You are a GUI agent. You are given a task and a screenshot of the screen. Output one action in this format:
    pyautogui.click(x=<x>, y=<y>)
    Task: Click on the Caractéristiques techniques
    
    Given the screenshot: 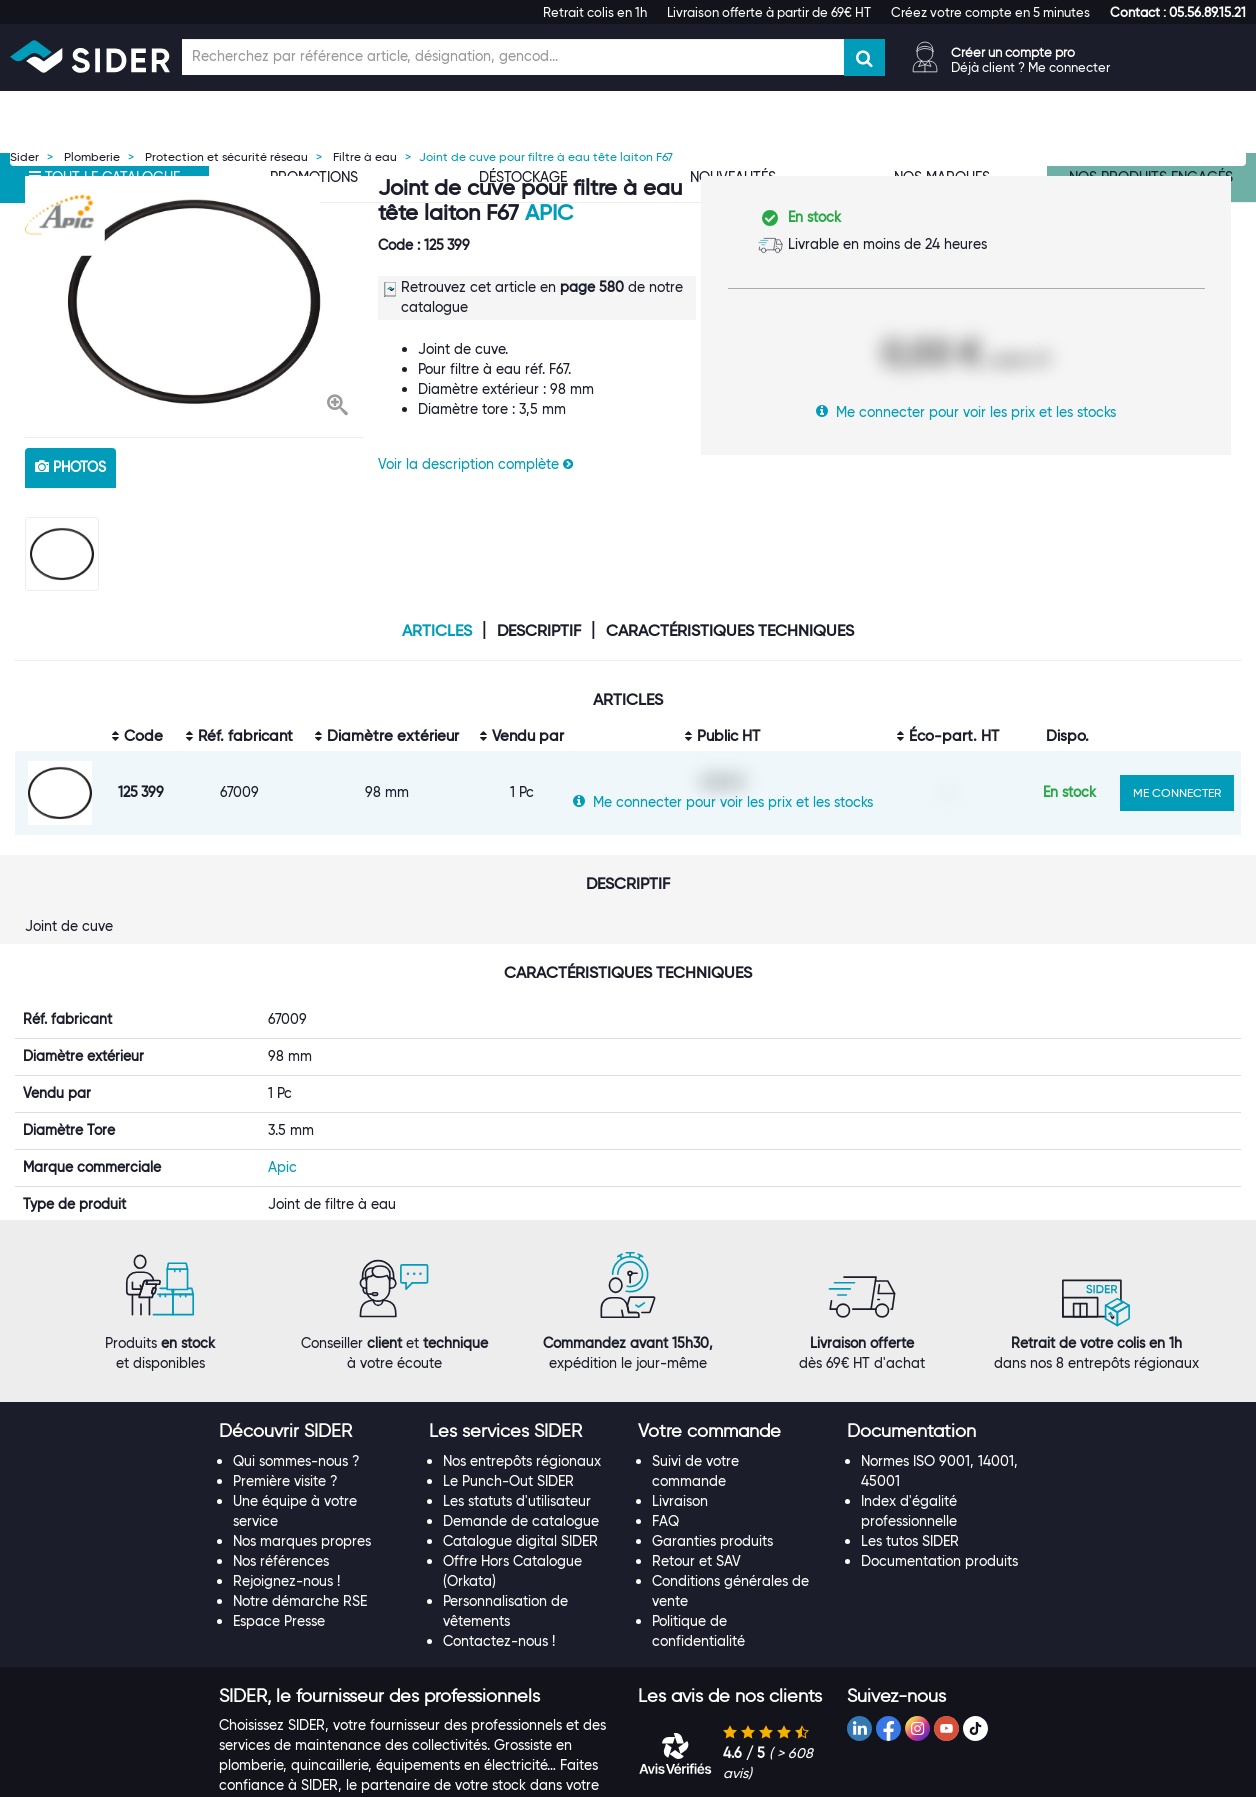 What is the action you would take?
    pyautogui.click(x=730, y=631)
    